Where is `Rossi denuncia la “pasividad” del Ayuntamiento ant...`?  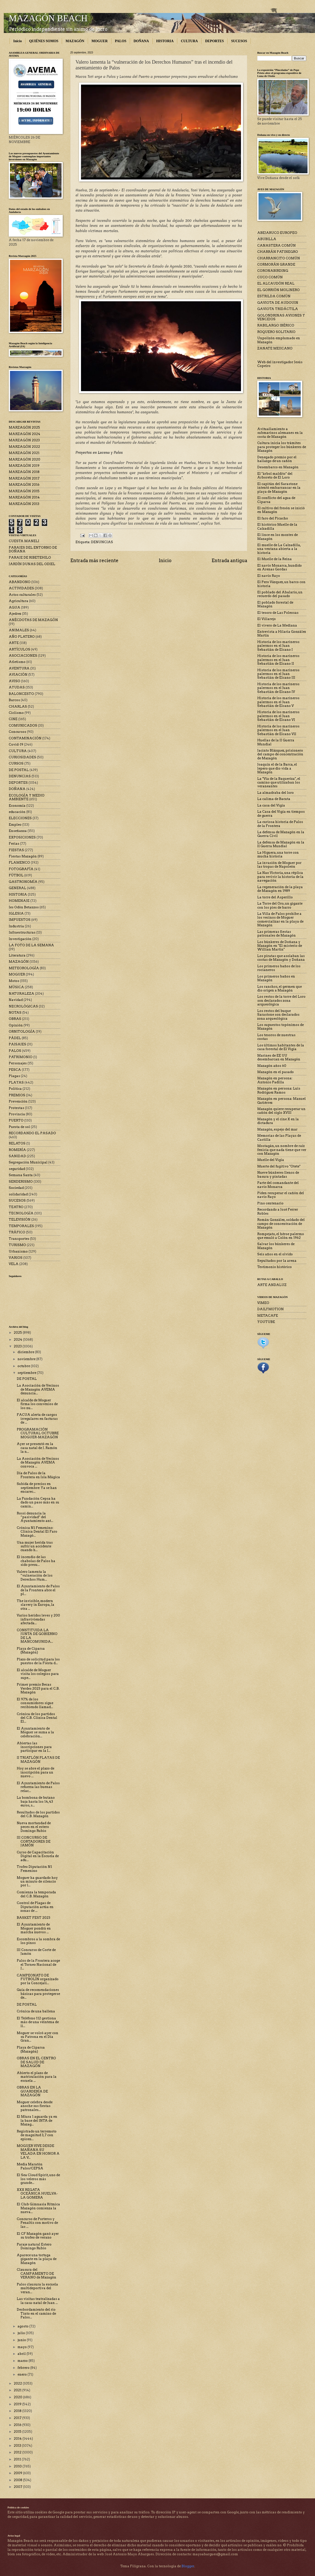 Rossi denuncia la “pasividad” del Ayuntamiento ant... is located at coordinates (35, 1517).